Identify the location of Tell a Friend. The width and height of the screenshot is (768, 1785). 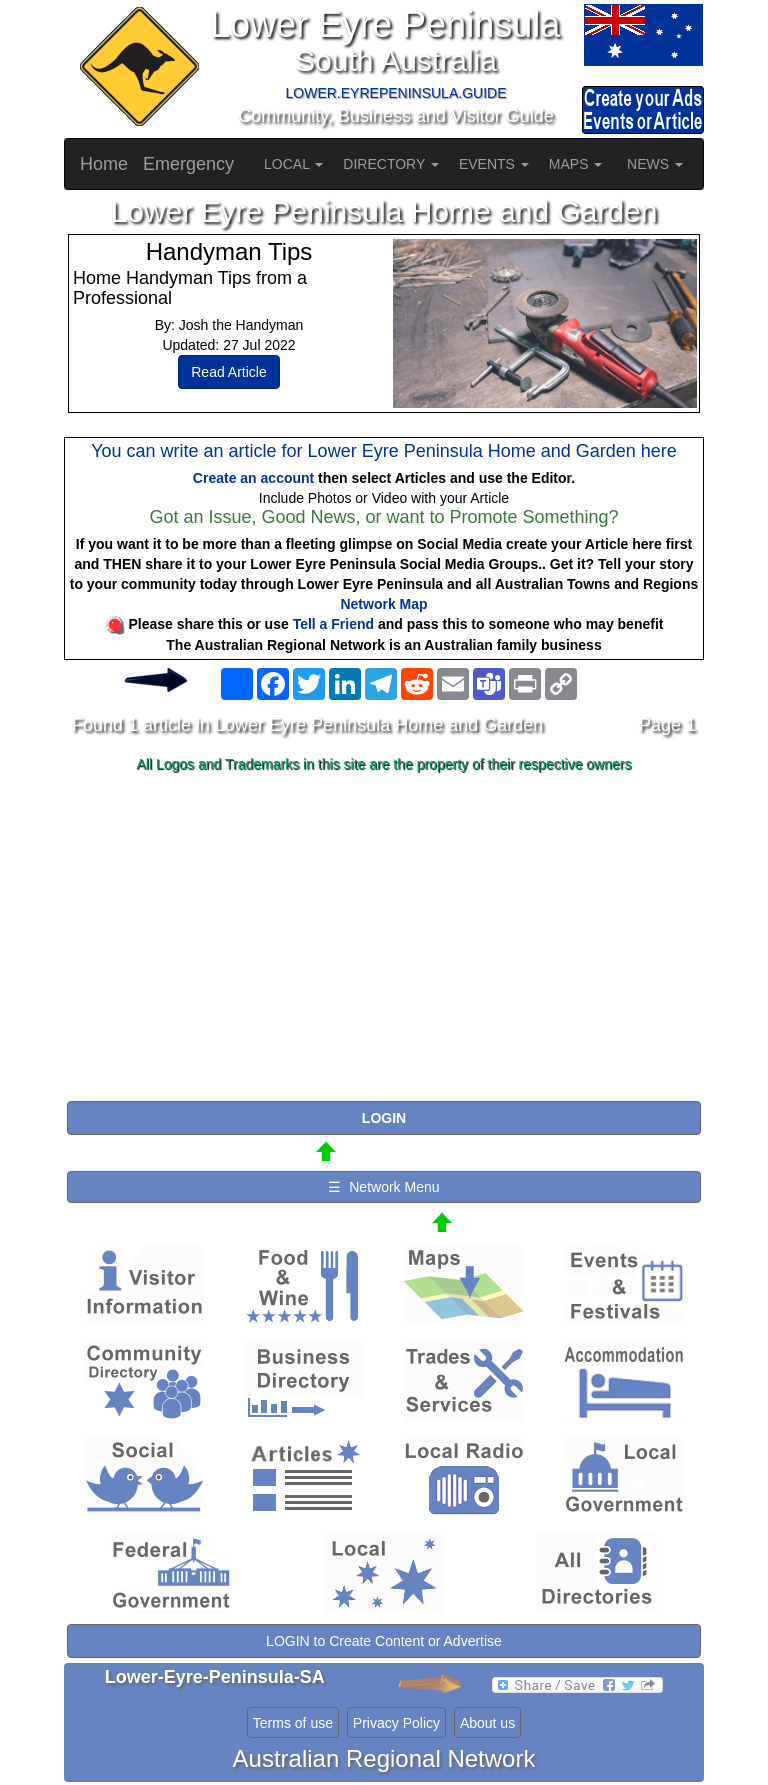
(333, 624).